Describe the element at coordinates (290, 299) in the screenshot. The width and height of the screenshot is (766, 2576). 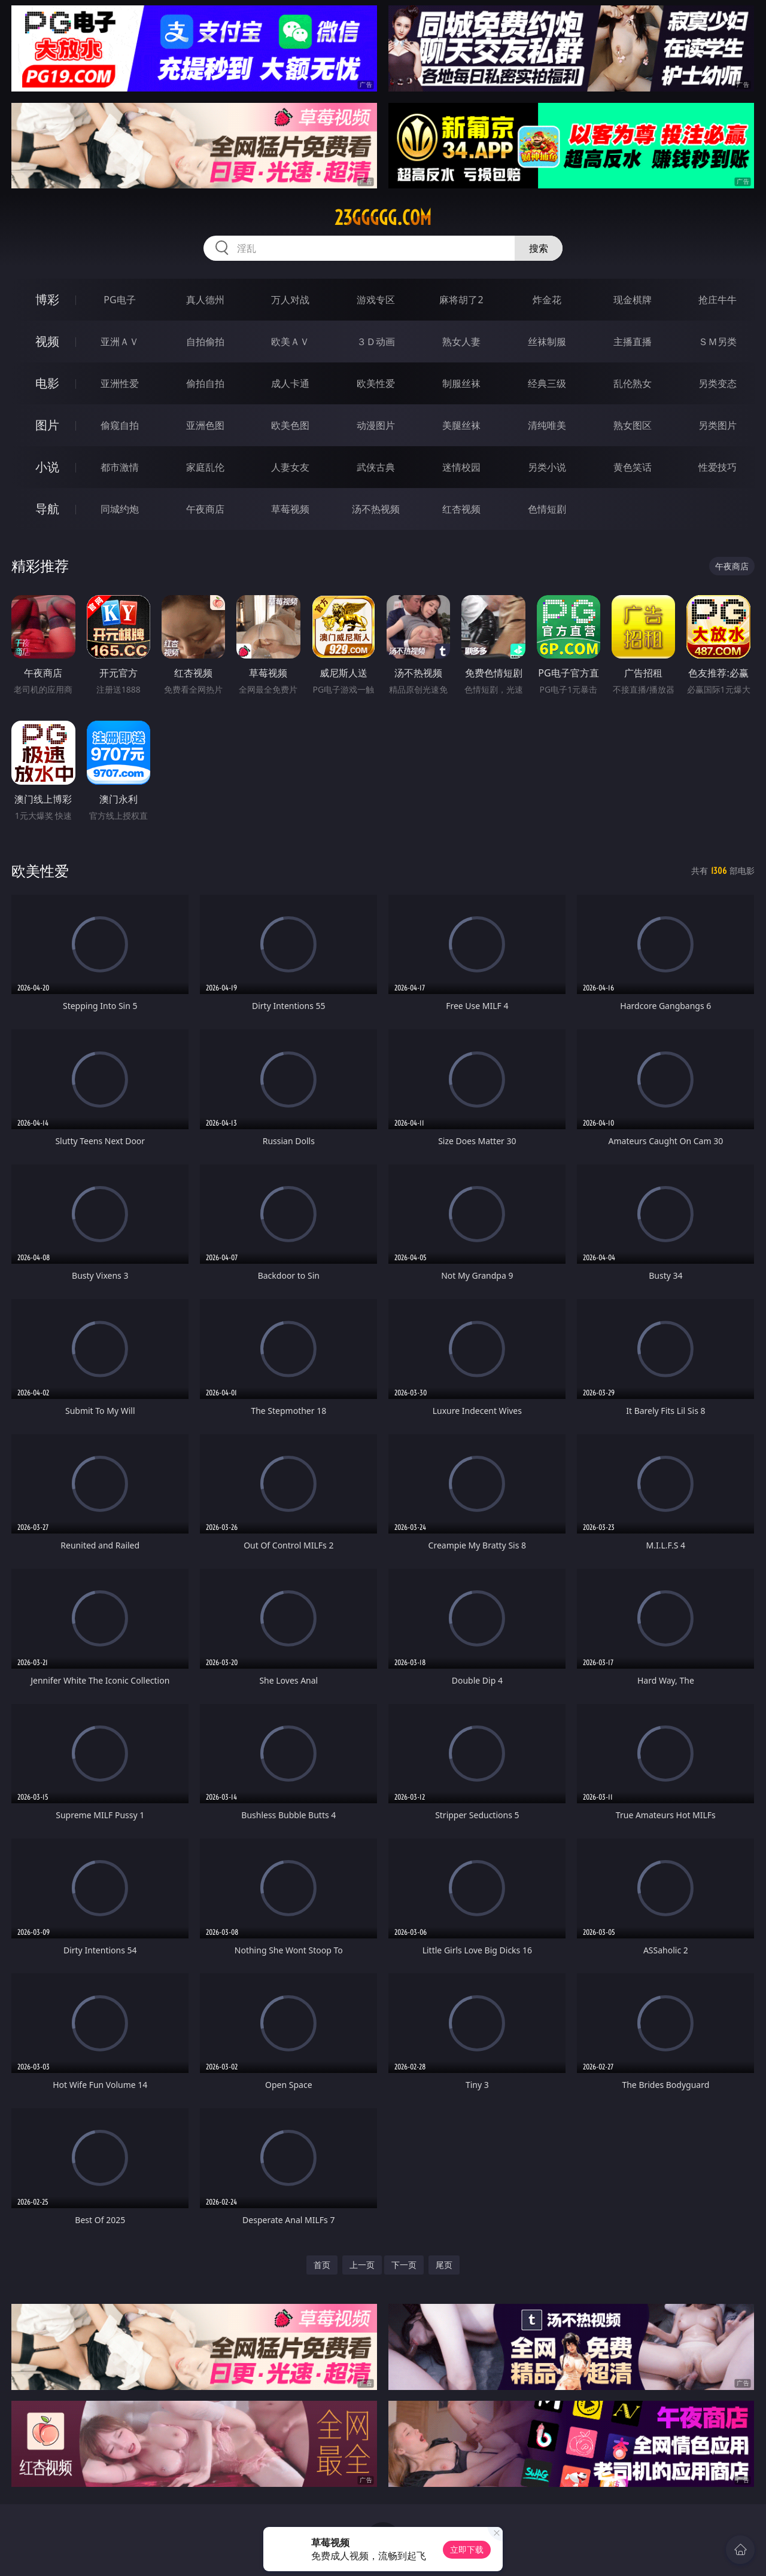
I see `万人对战` at that location.